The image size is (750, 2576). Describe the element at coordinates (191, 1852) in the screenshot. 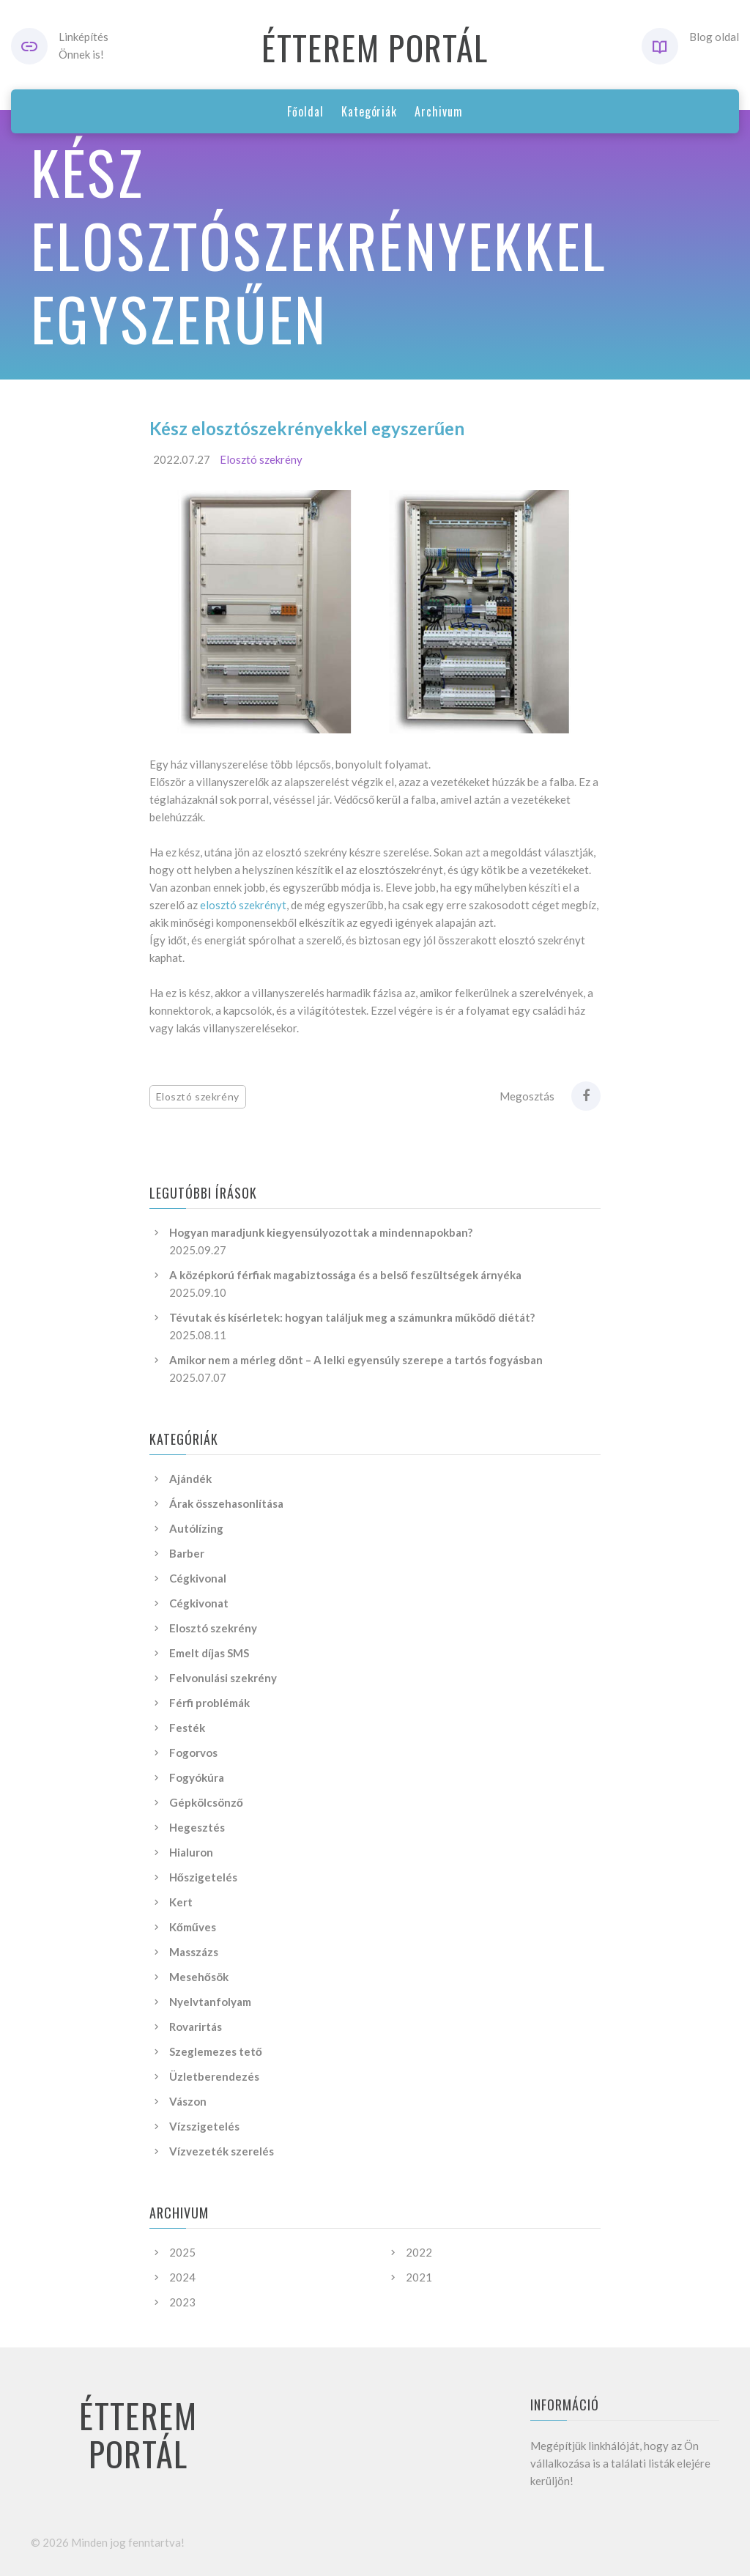

I see `Hialuron` at that location.